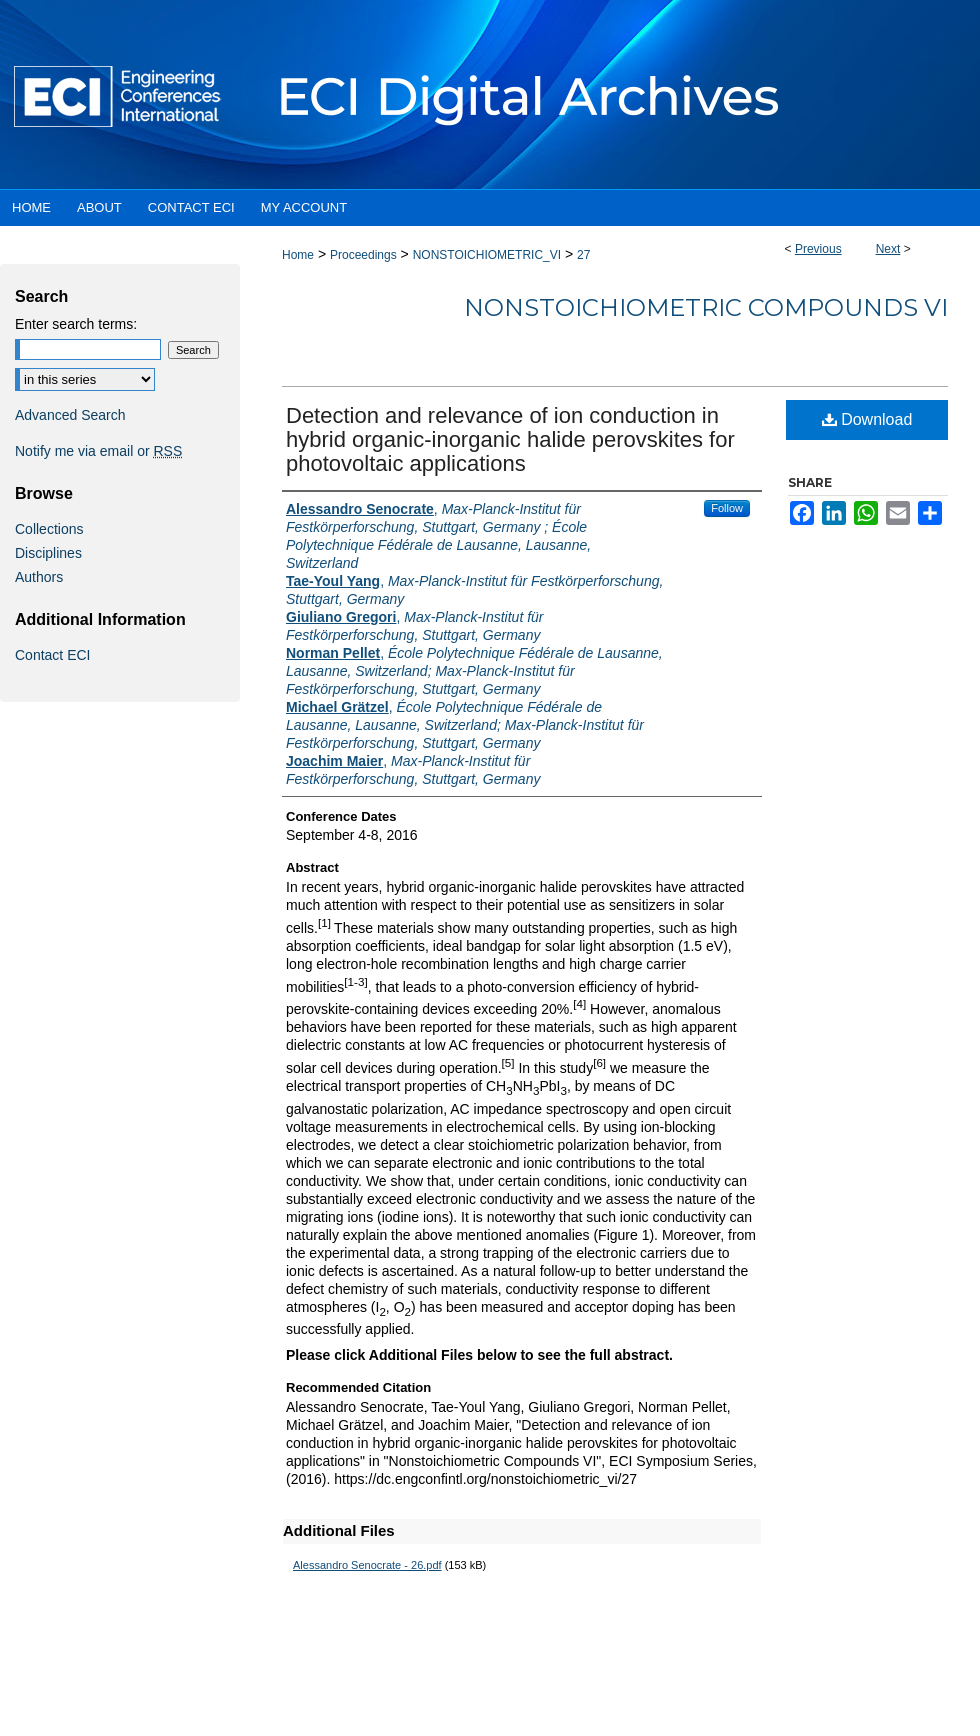  I want to click on Contact ECI, so click(52, 655).